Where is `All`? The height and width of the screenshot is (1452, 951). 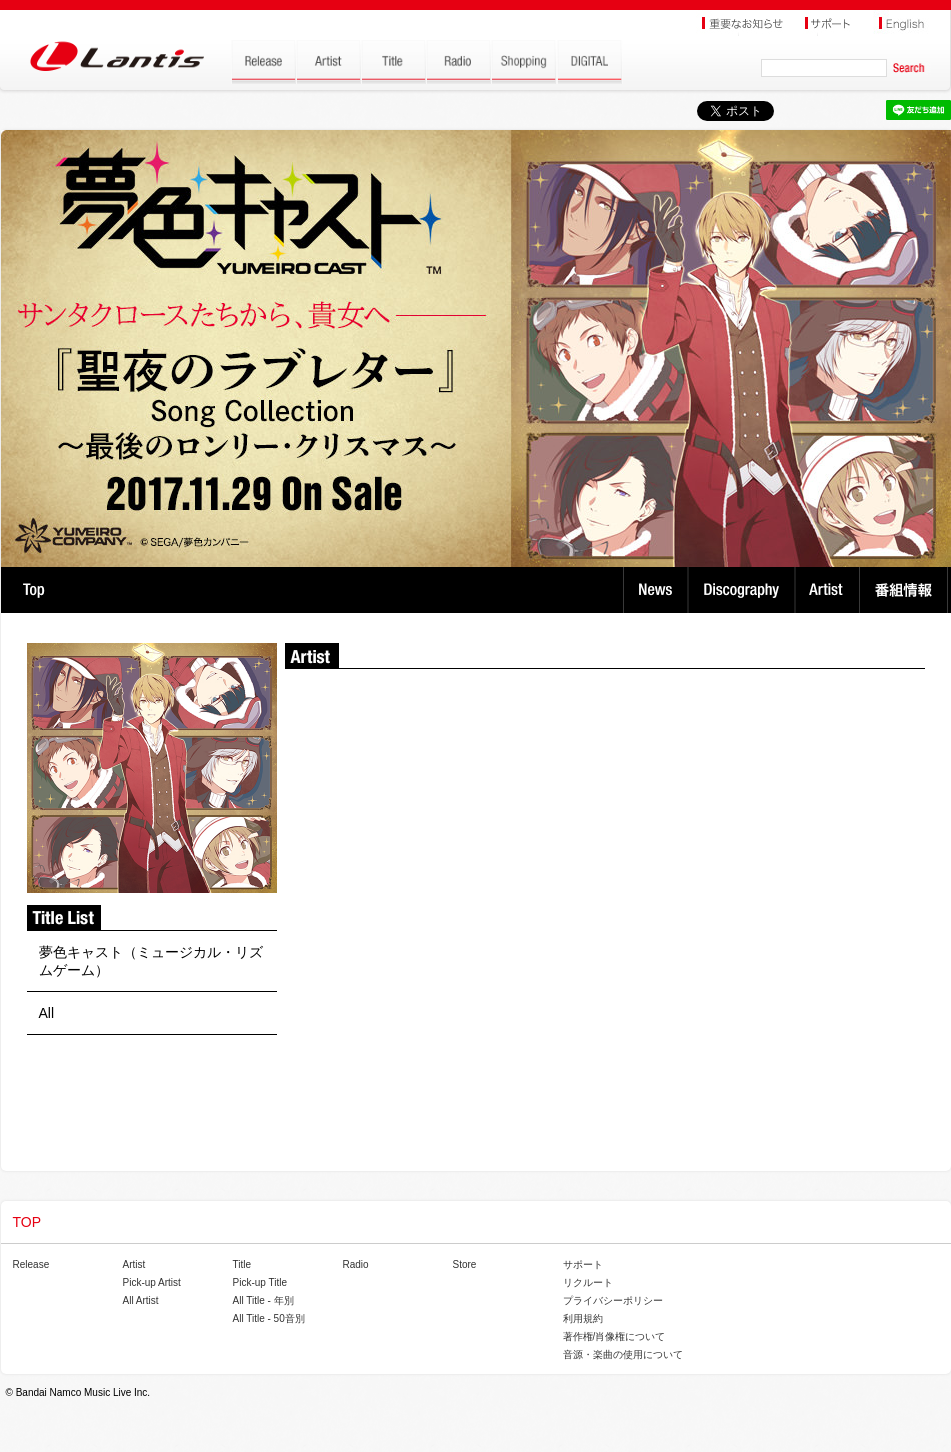 All is located at coordinates (47, 1013).